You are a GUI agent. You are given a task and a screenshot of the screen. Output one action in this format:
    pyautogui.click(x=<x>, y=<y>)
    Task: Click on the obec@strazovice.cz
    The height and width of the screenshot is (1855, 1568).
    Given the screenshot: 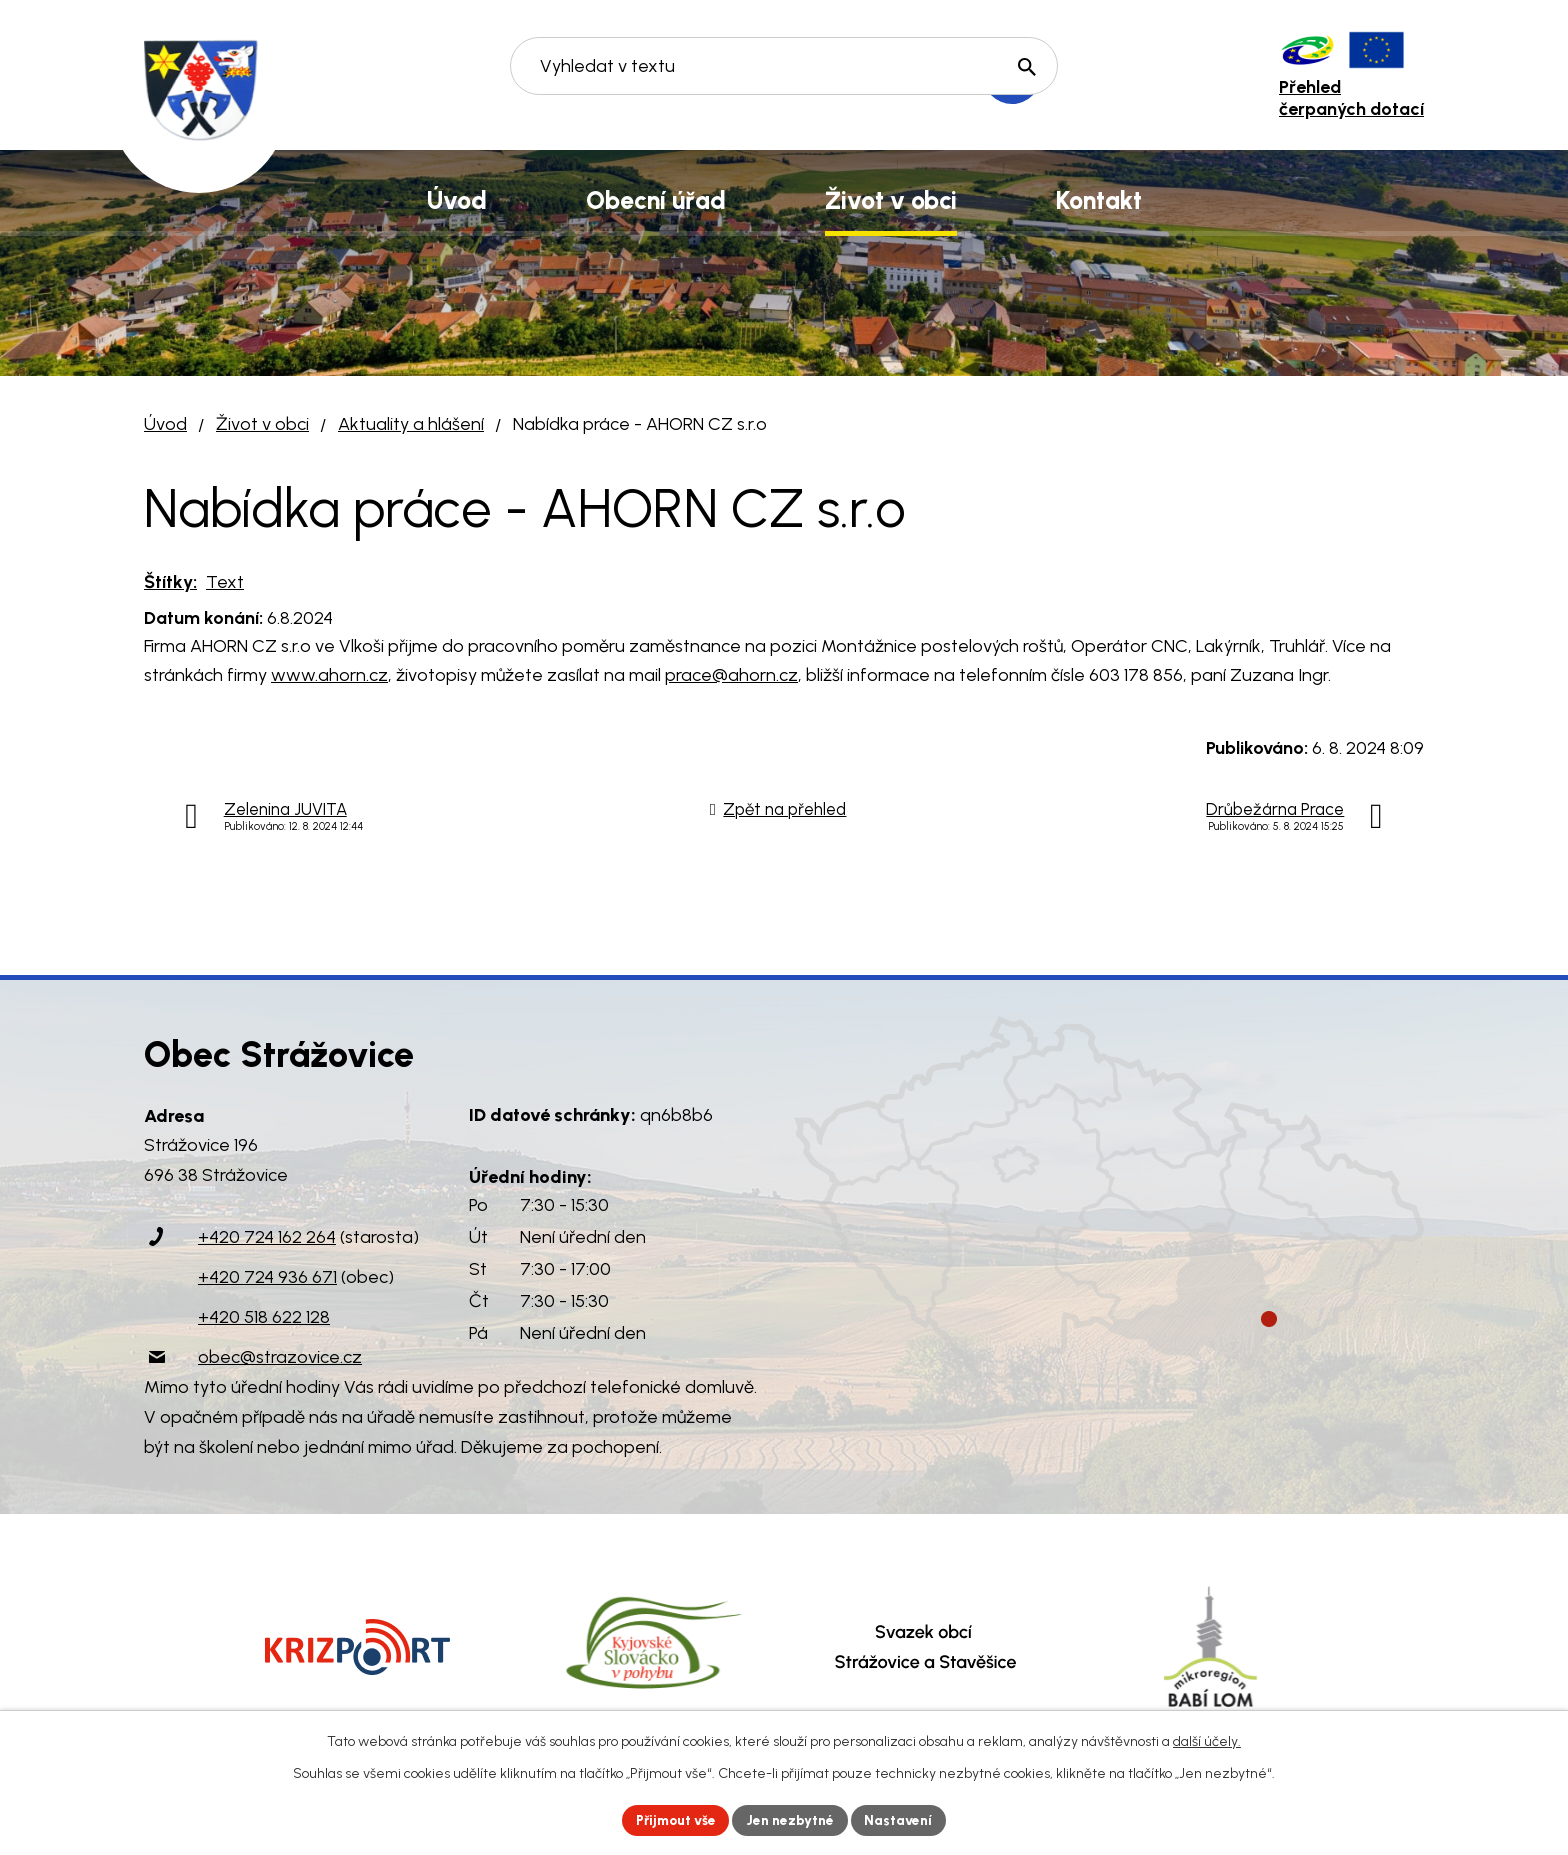 What is the action you would take?
    pyautogui.click(x=280, y=1357)
    